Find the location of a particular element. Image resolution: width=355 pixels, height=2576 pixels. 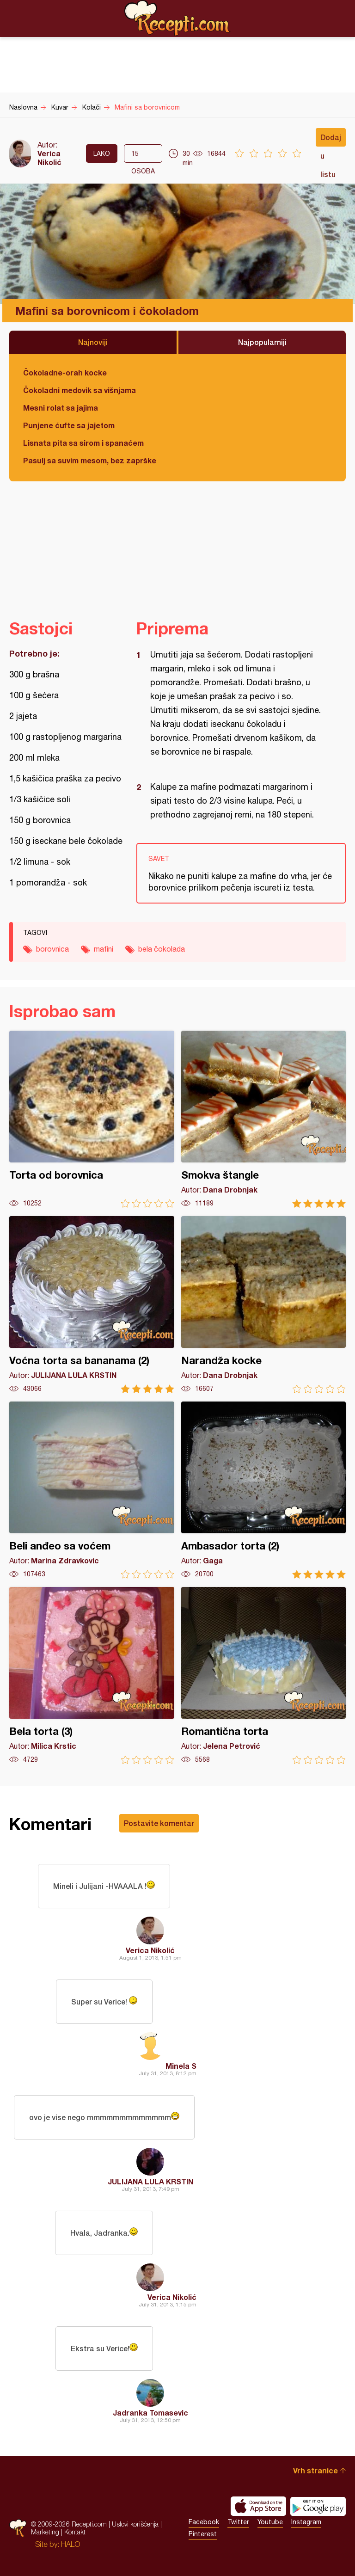

Torta od borovnica is located at coordinates (91, 1119).